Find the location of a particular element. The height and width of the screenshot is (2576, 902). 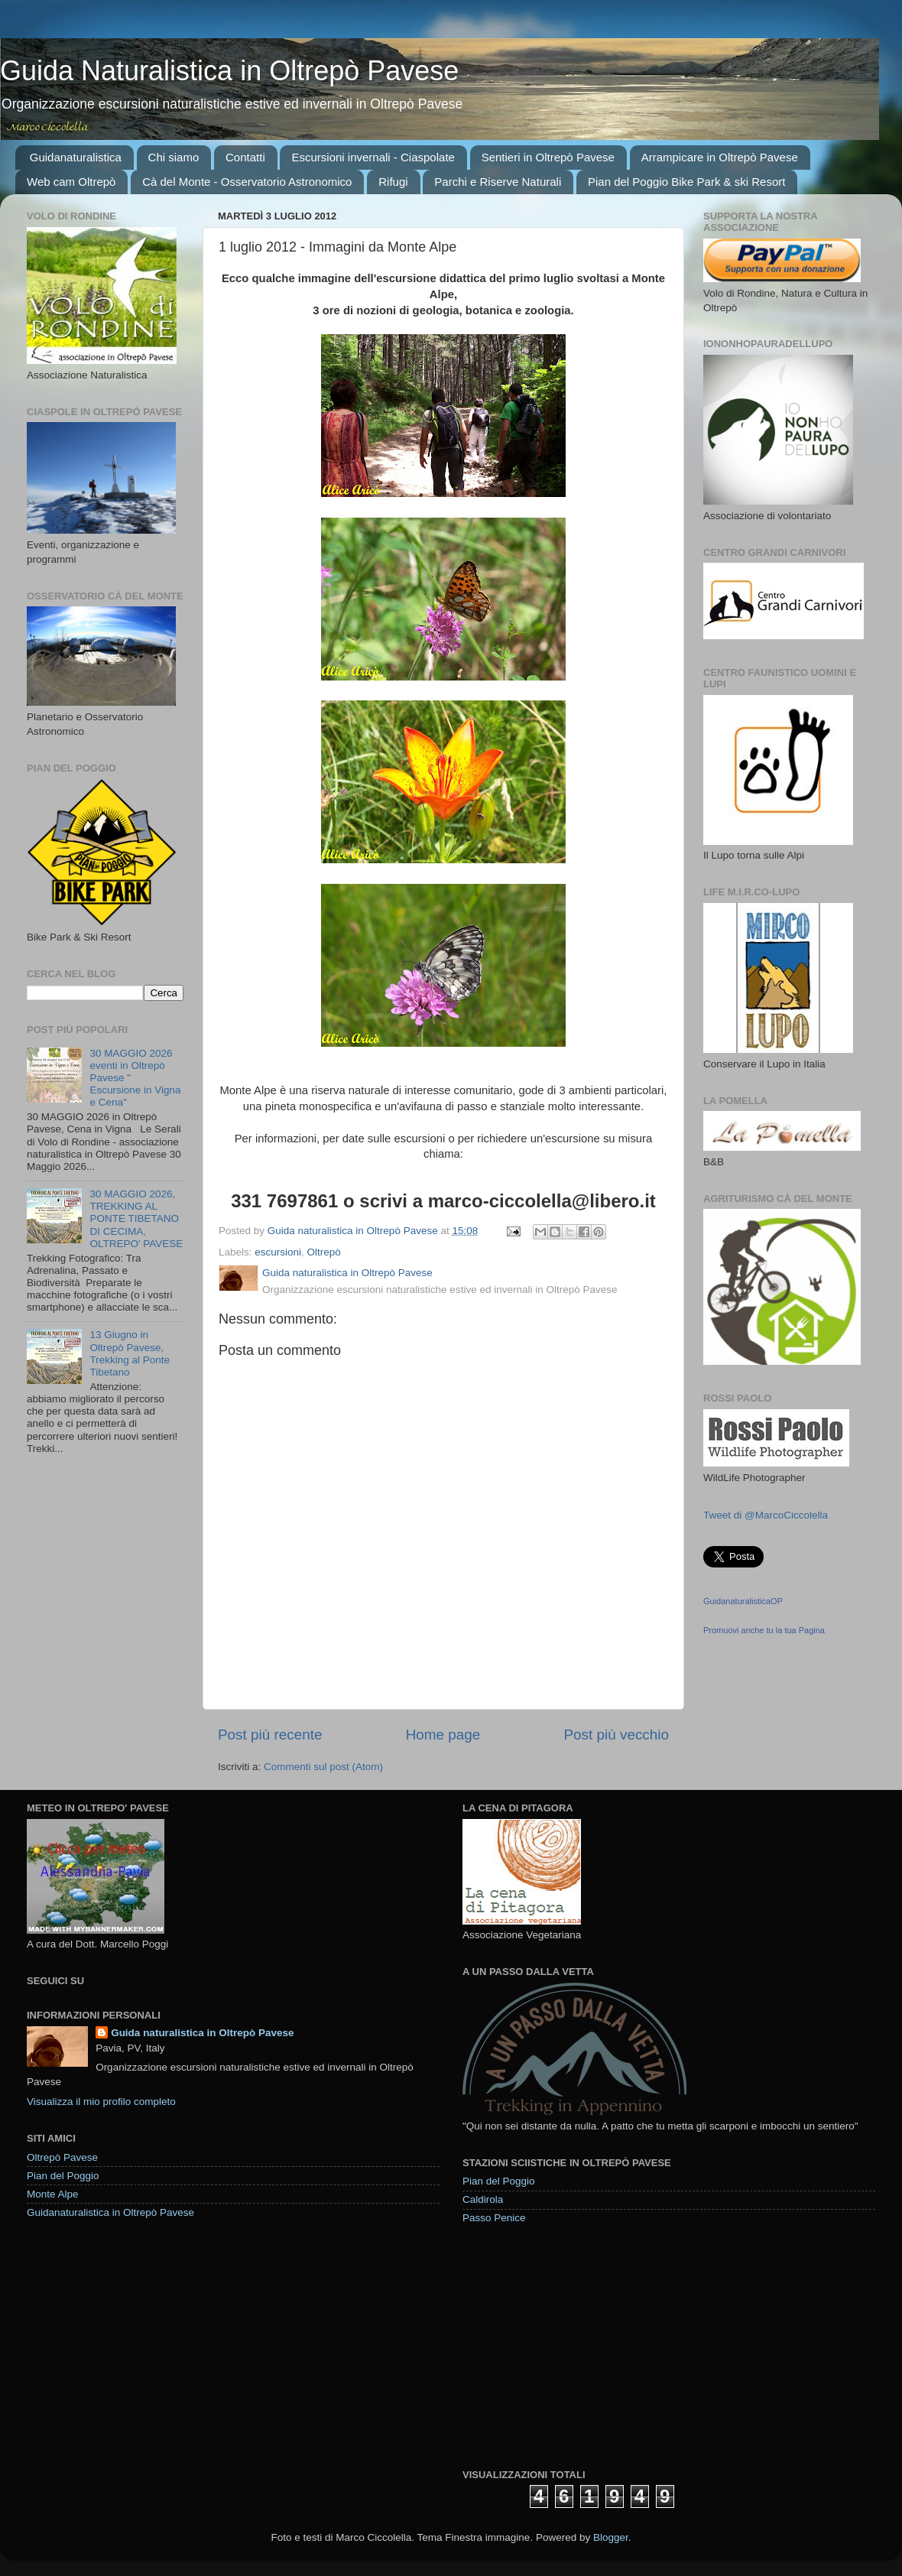

escursioni is located at coordinates (278, 1252).